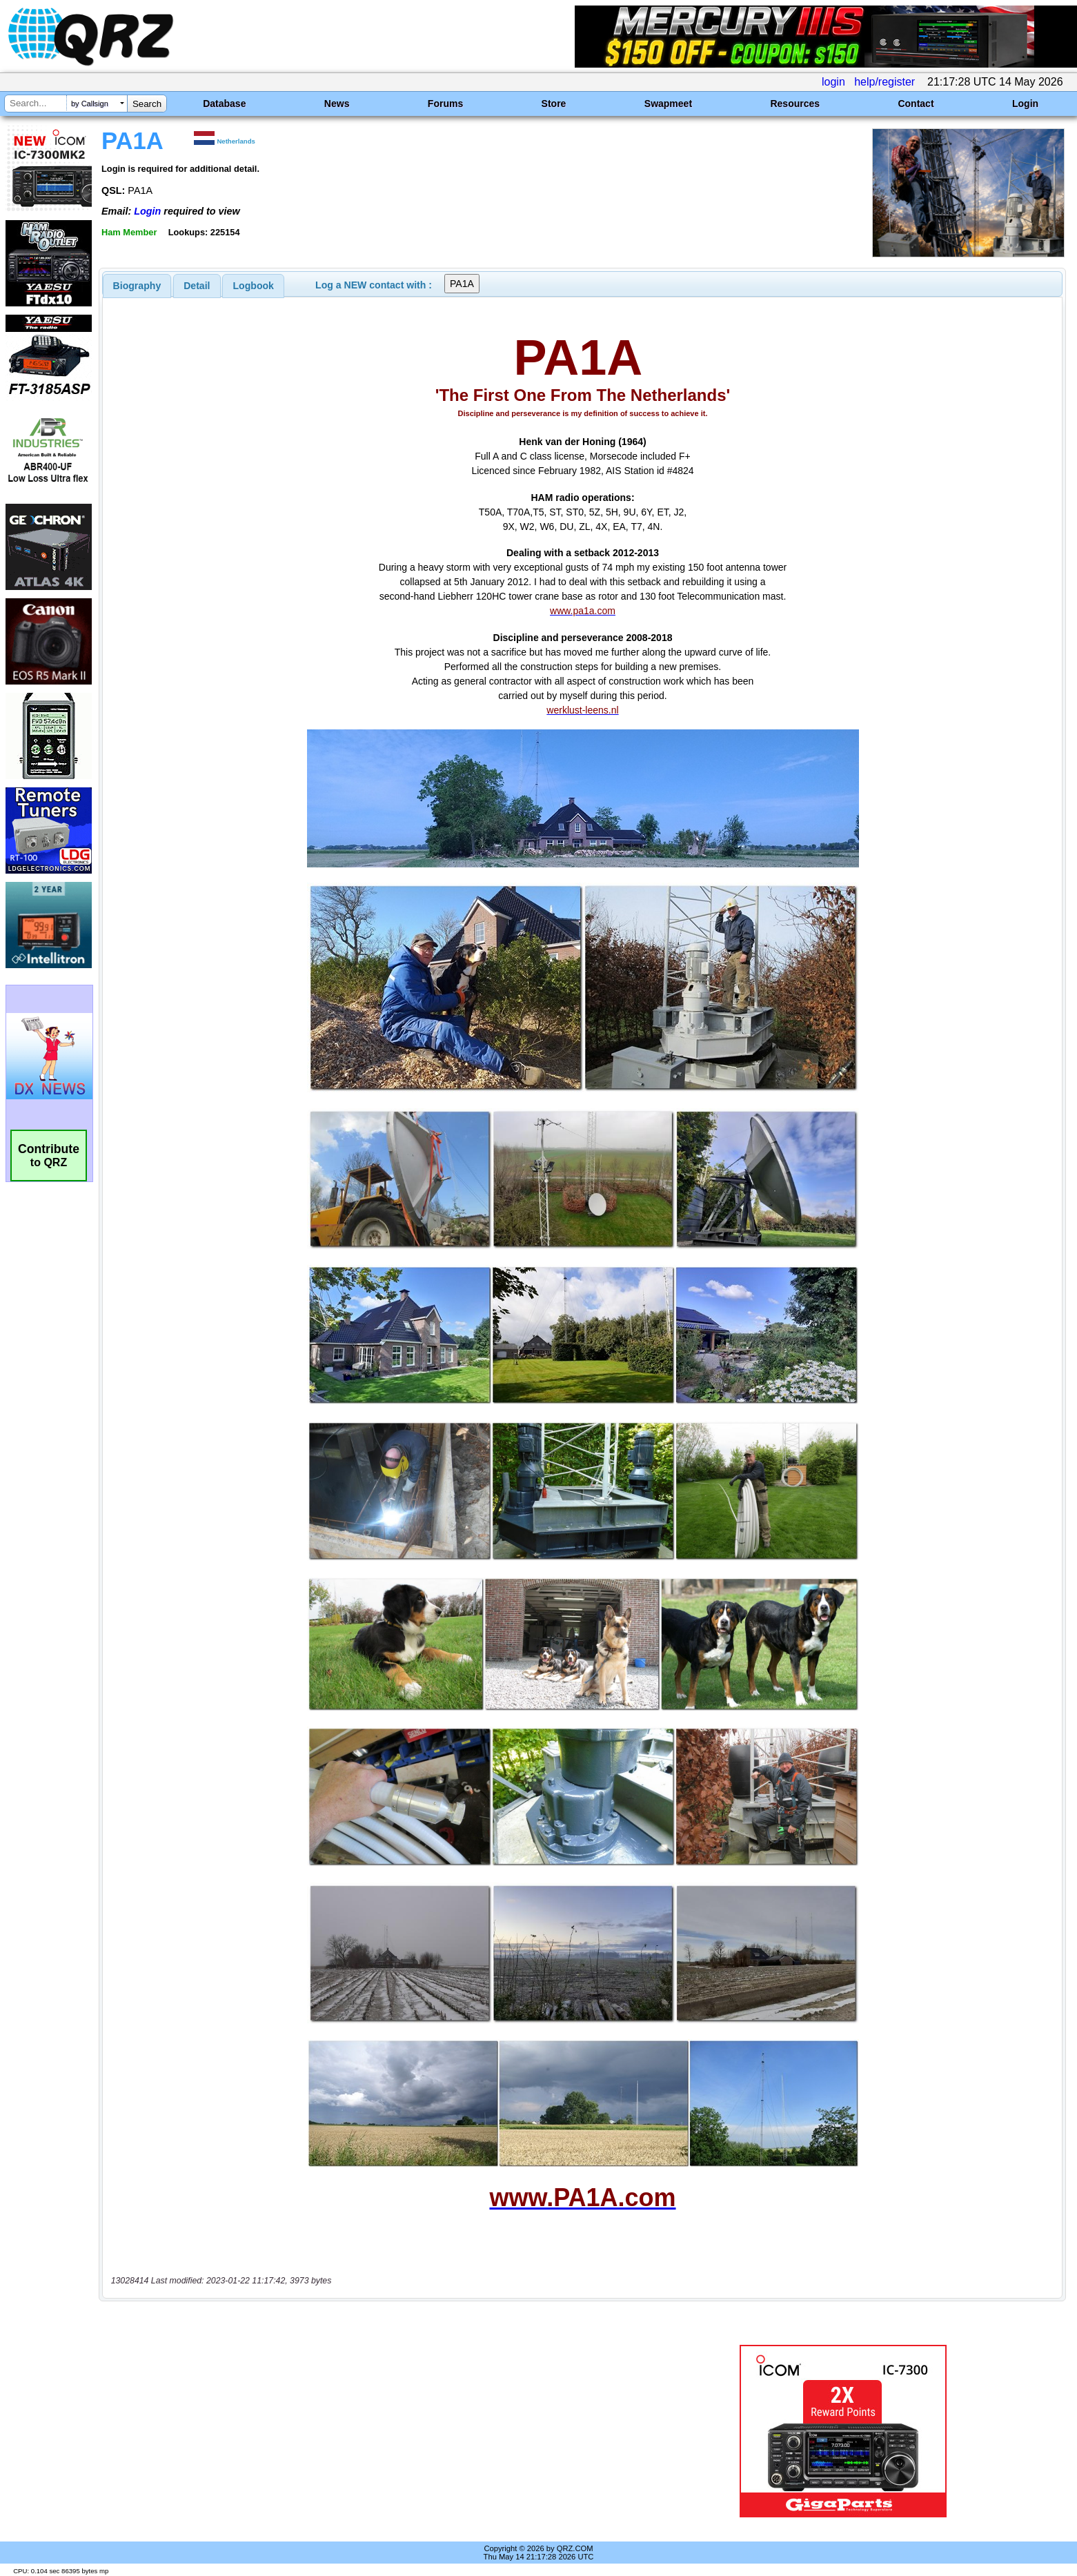 The width and height of the screenshot is (1077, 2576). What do you see at coordinates (370, 2431) in the screenshot?
I see `[Advertisement]` at bounding box center [370, 2431].